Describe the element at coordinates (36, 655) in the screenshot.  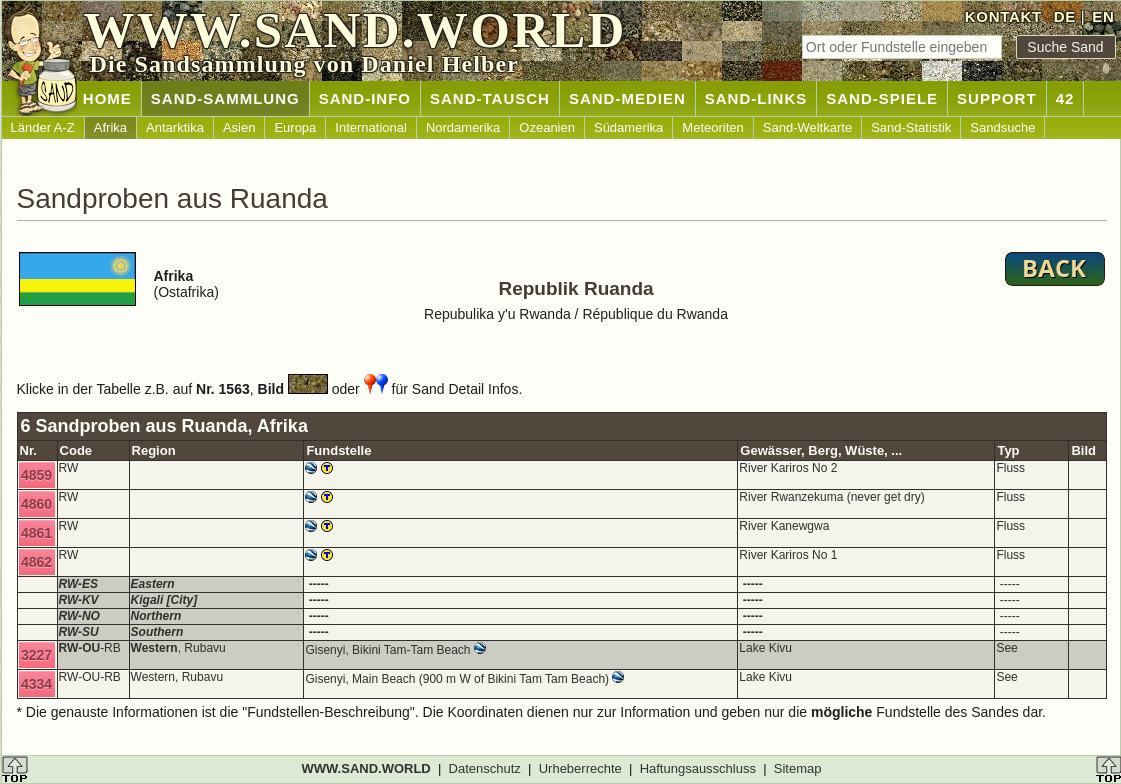
I see `3227` at that location.